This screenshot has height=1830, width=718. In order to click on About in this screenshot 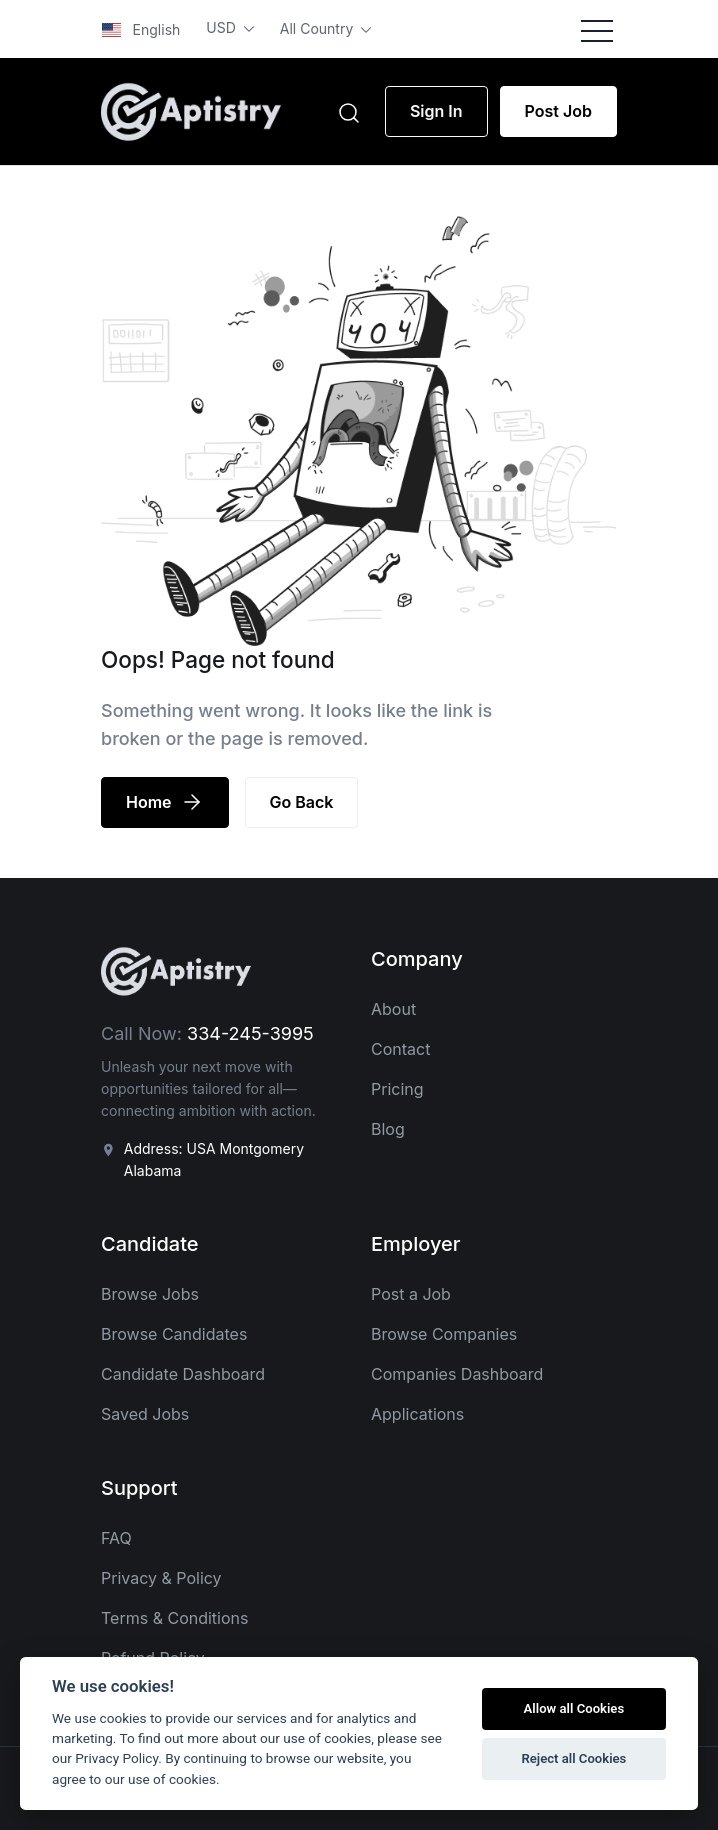, I will do `click(393, 1009)`.